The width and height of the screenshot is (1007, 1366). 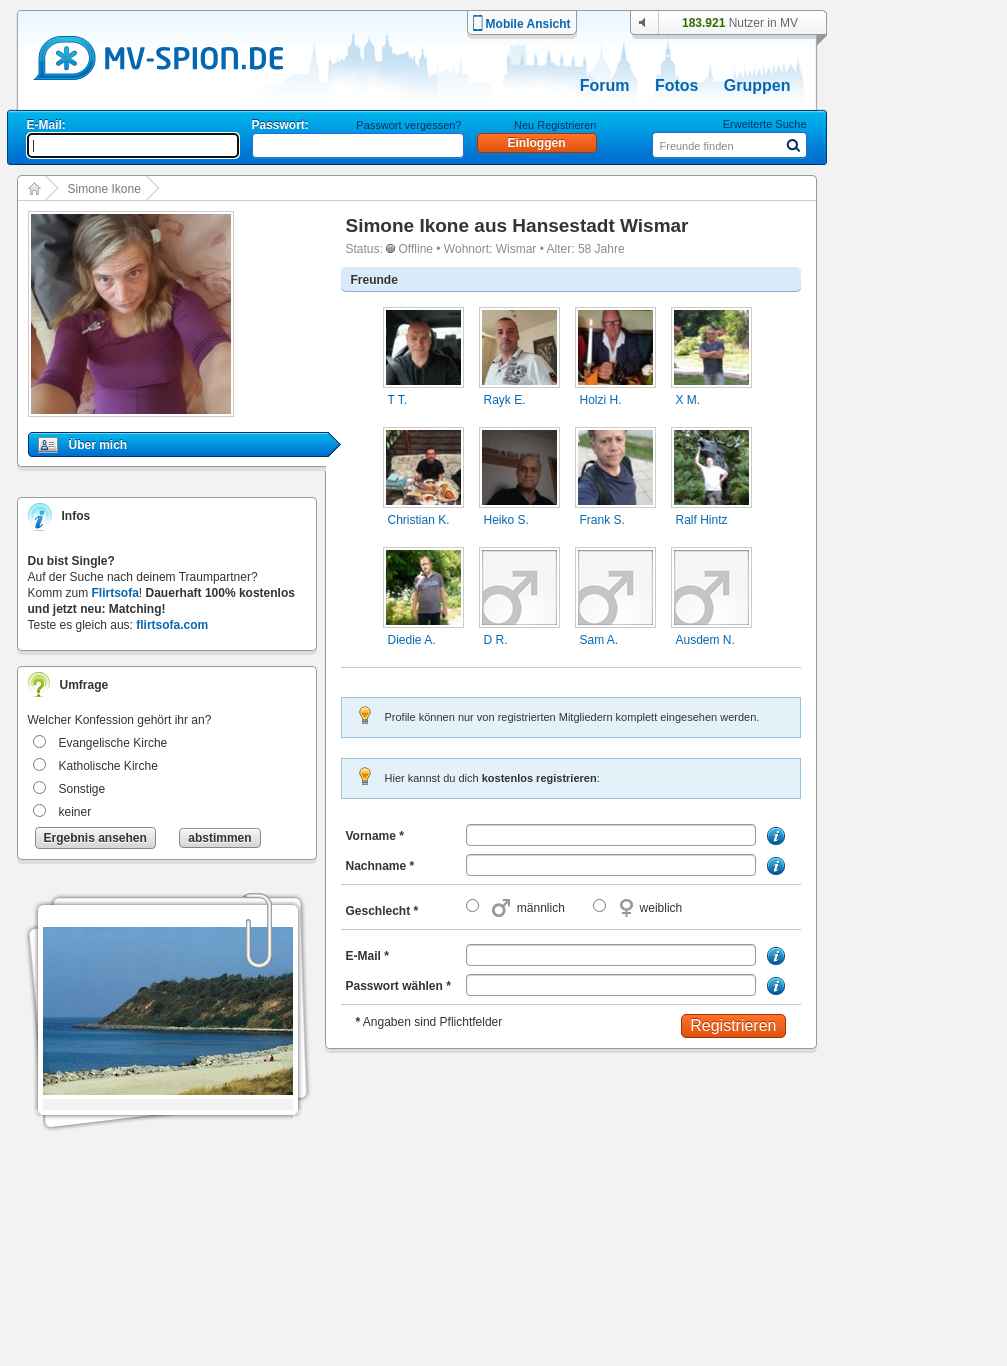 What do you see at coordinates (702, 520) in the screenshot?
I see `Ralf Hintz` at bounding box center [702, 520].